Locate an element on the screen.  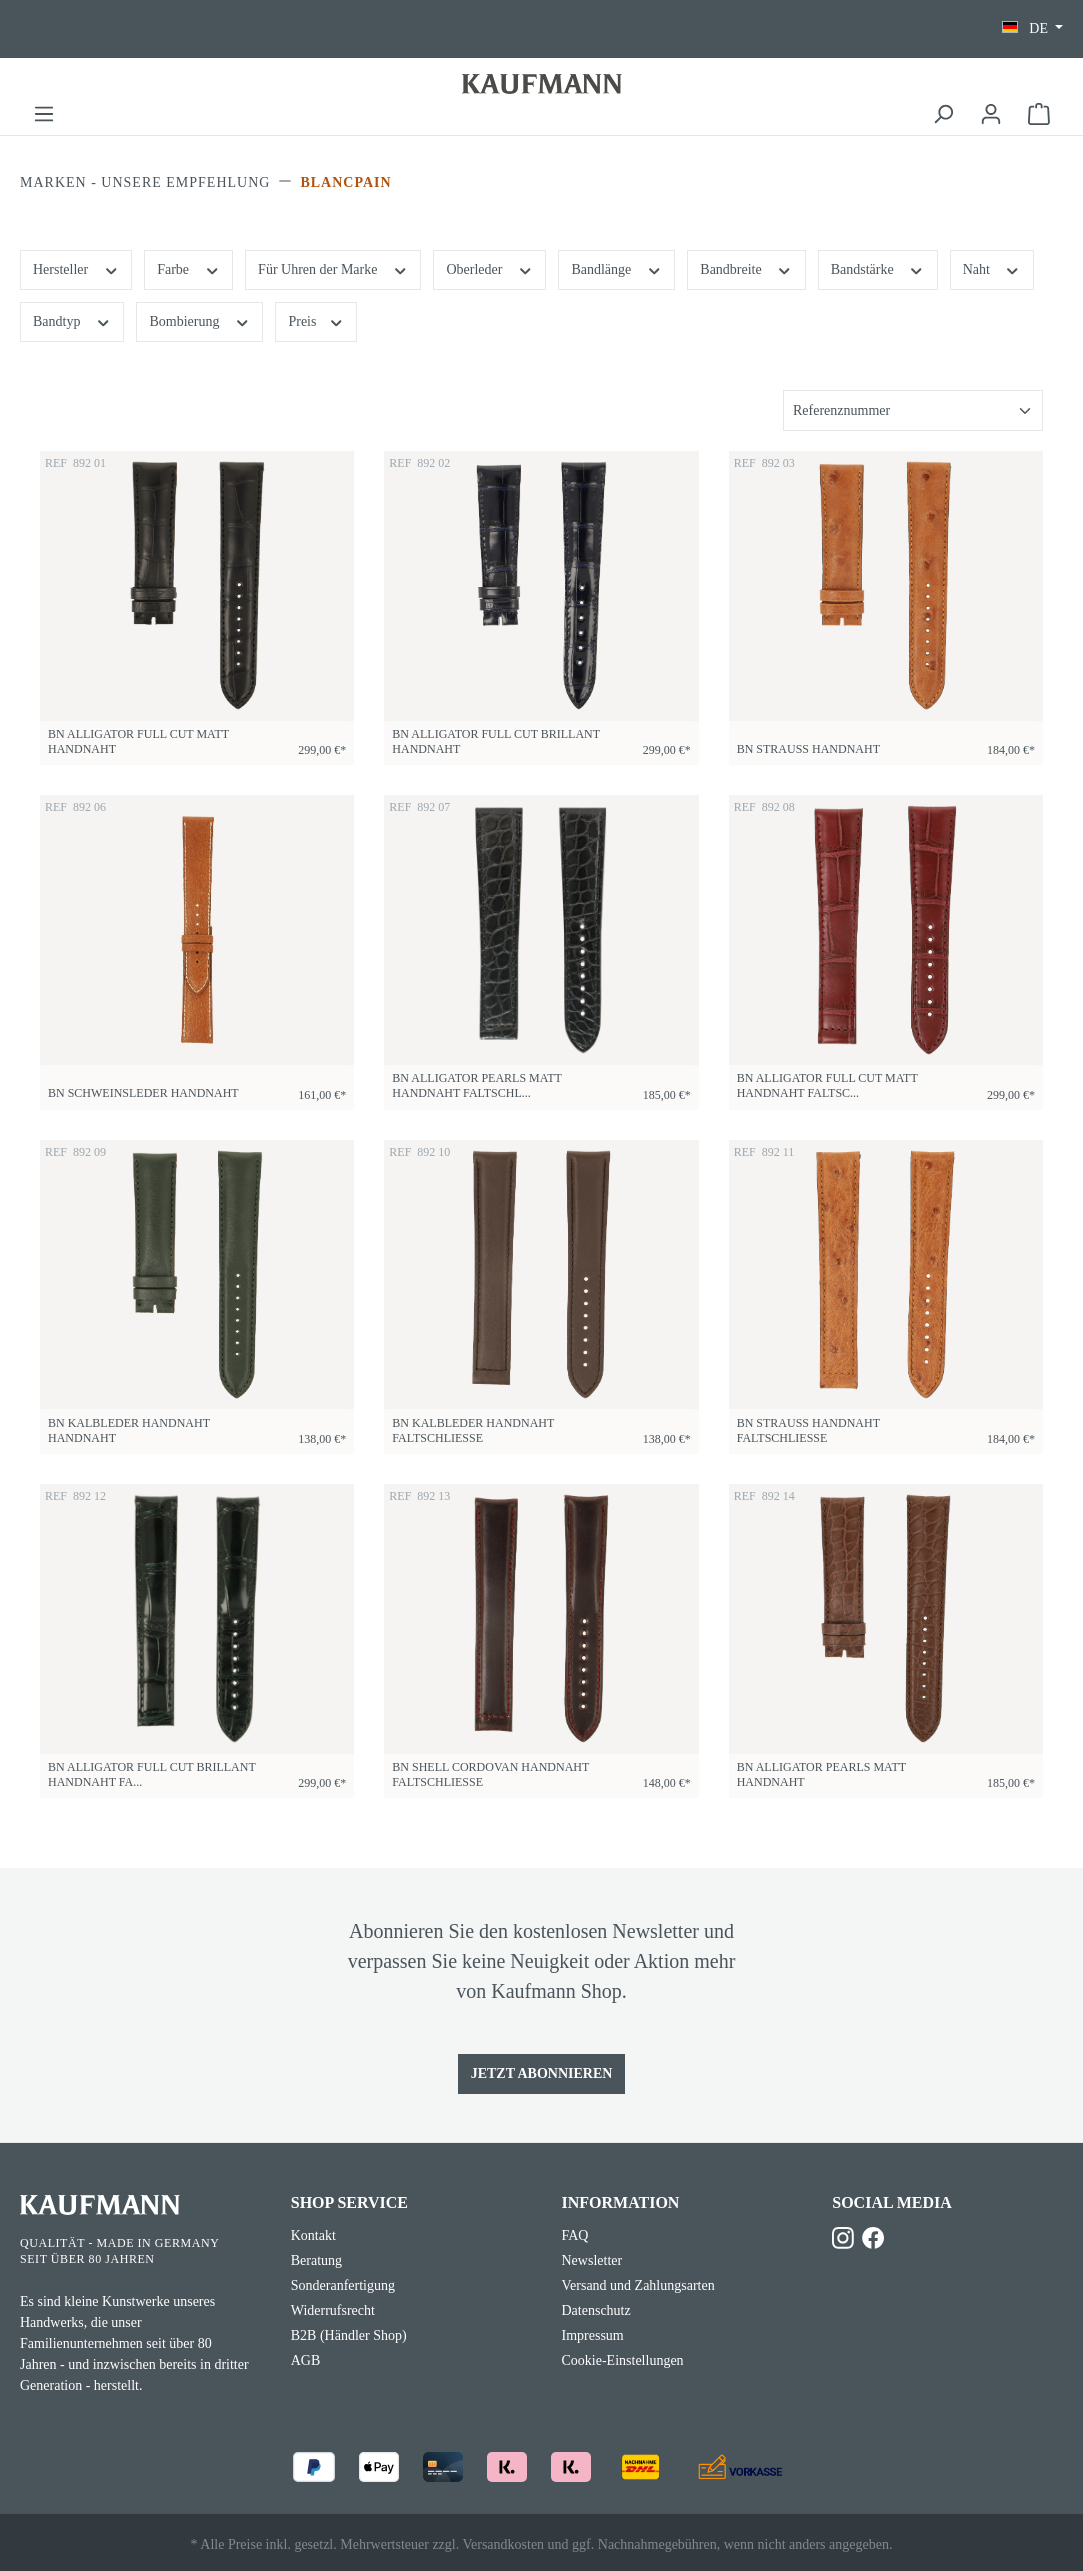
Hersteller [Filtern nach Hersteller] is located at coordinates (76, 268).